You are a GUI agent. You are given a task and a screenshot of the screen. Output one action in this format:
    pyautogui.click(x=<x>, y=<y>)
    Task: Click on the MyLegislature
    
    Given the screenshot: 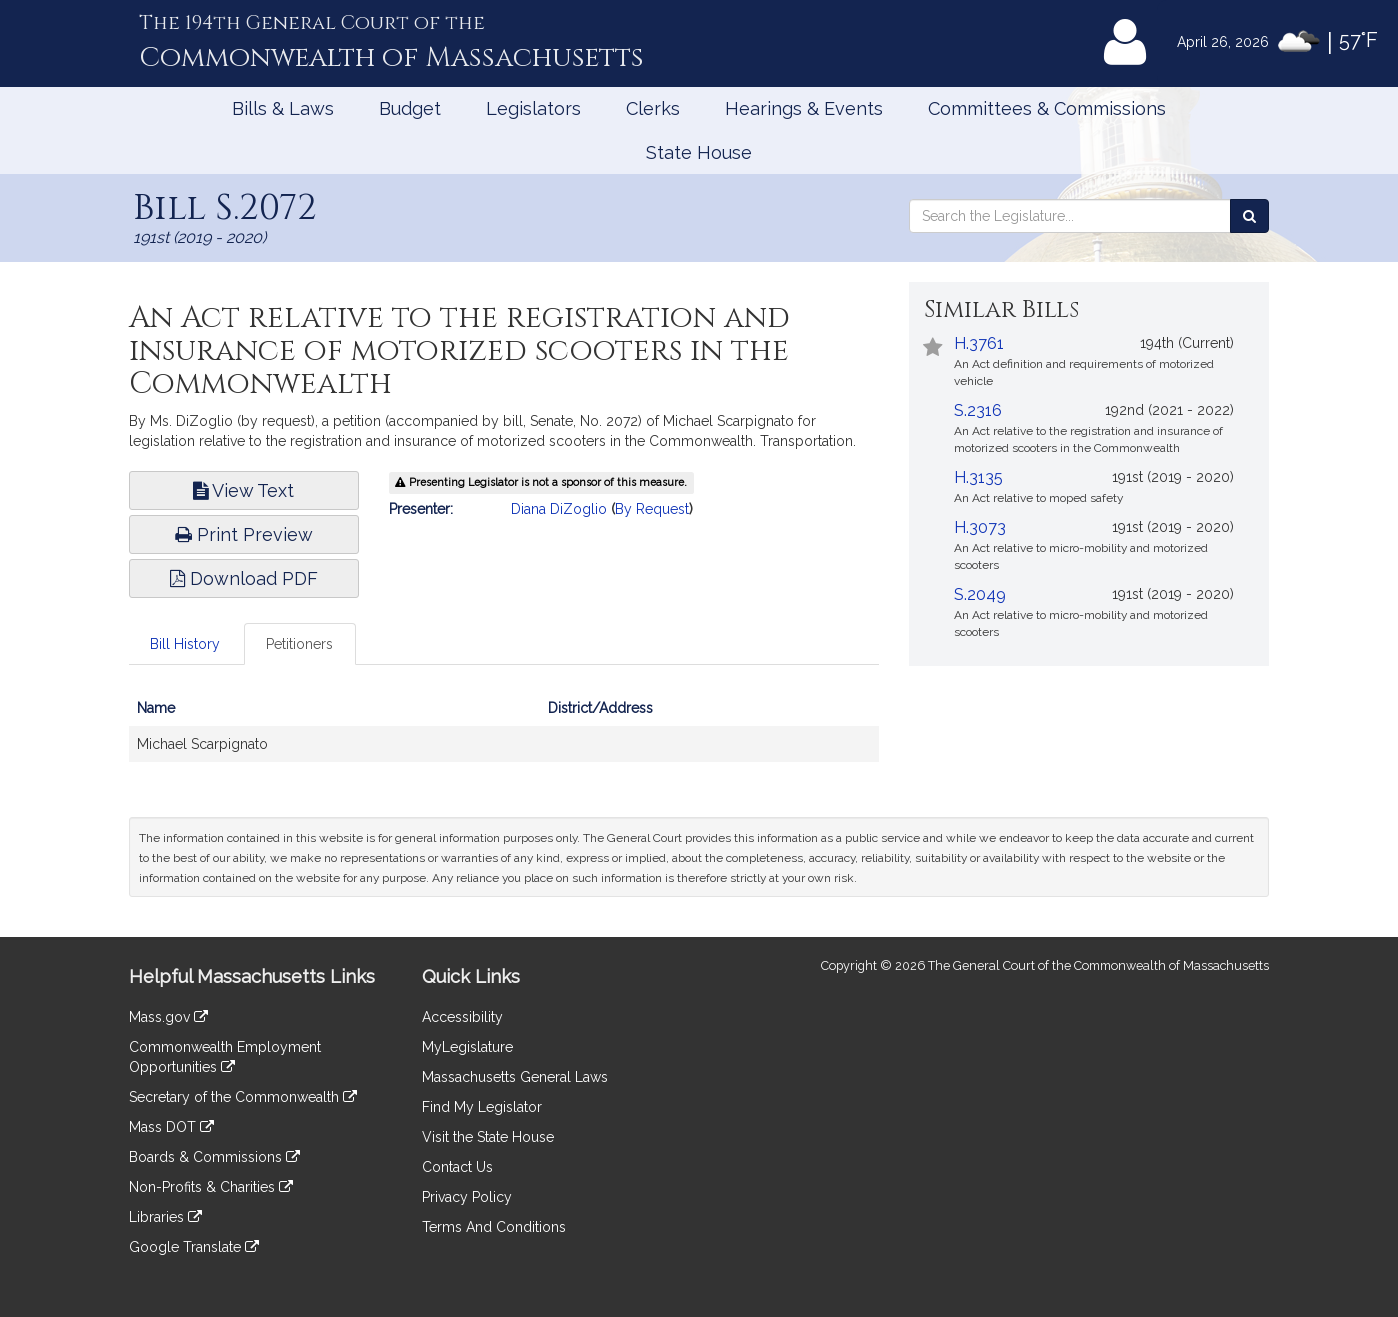 What is the action you would take?
    pyautogui.click(x=467, y=1047)
    